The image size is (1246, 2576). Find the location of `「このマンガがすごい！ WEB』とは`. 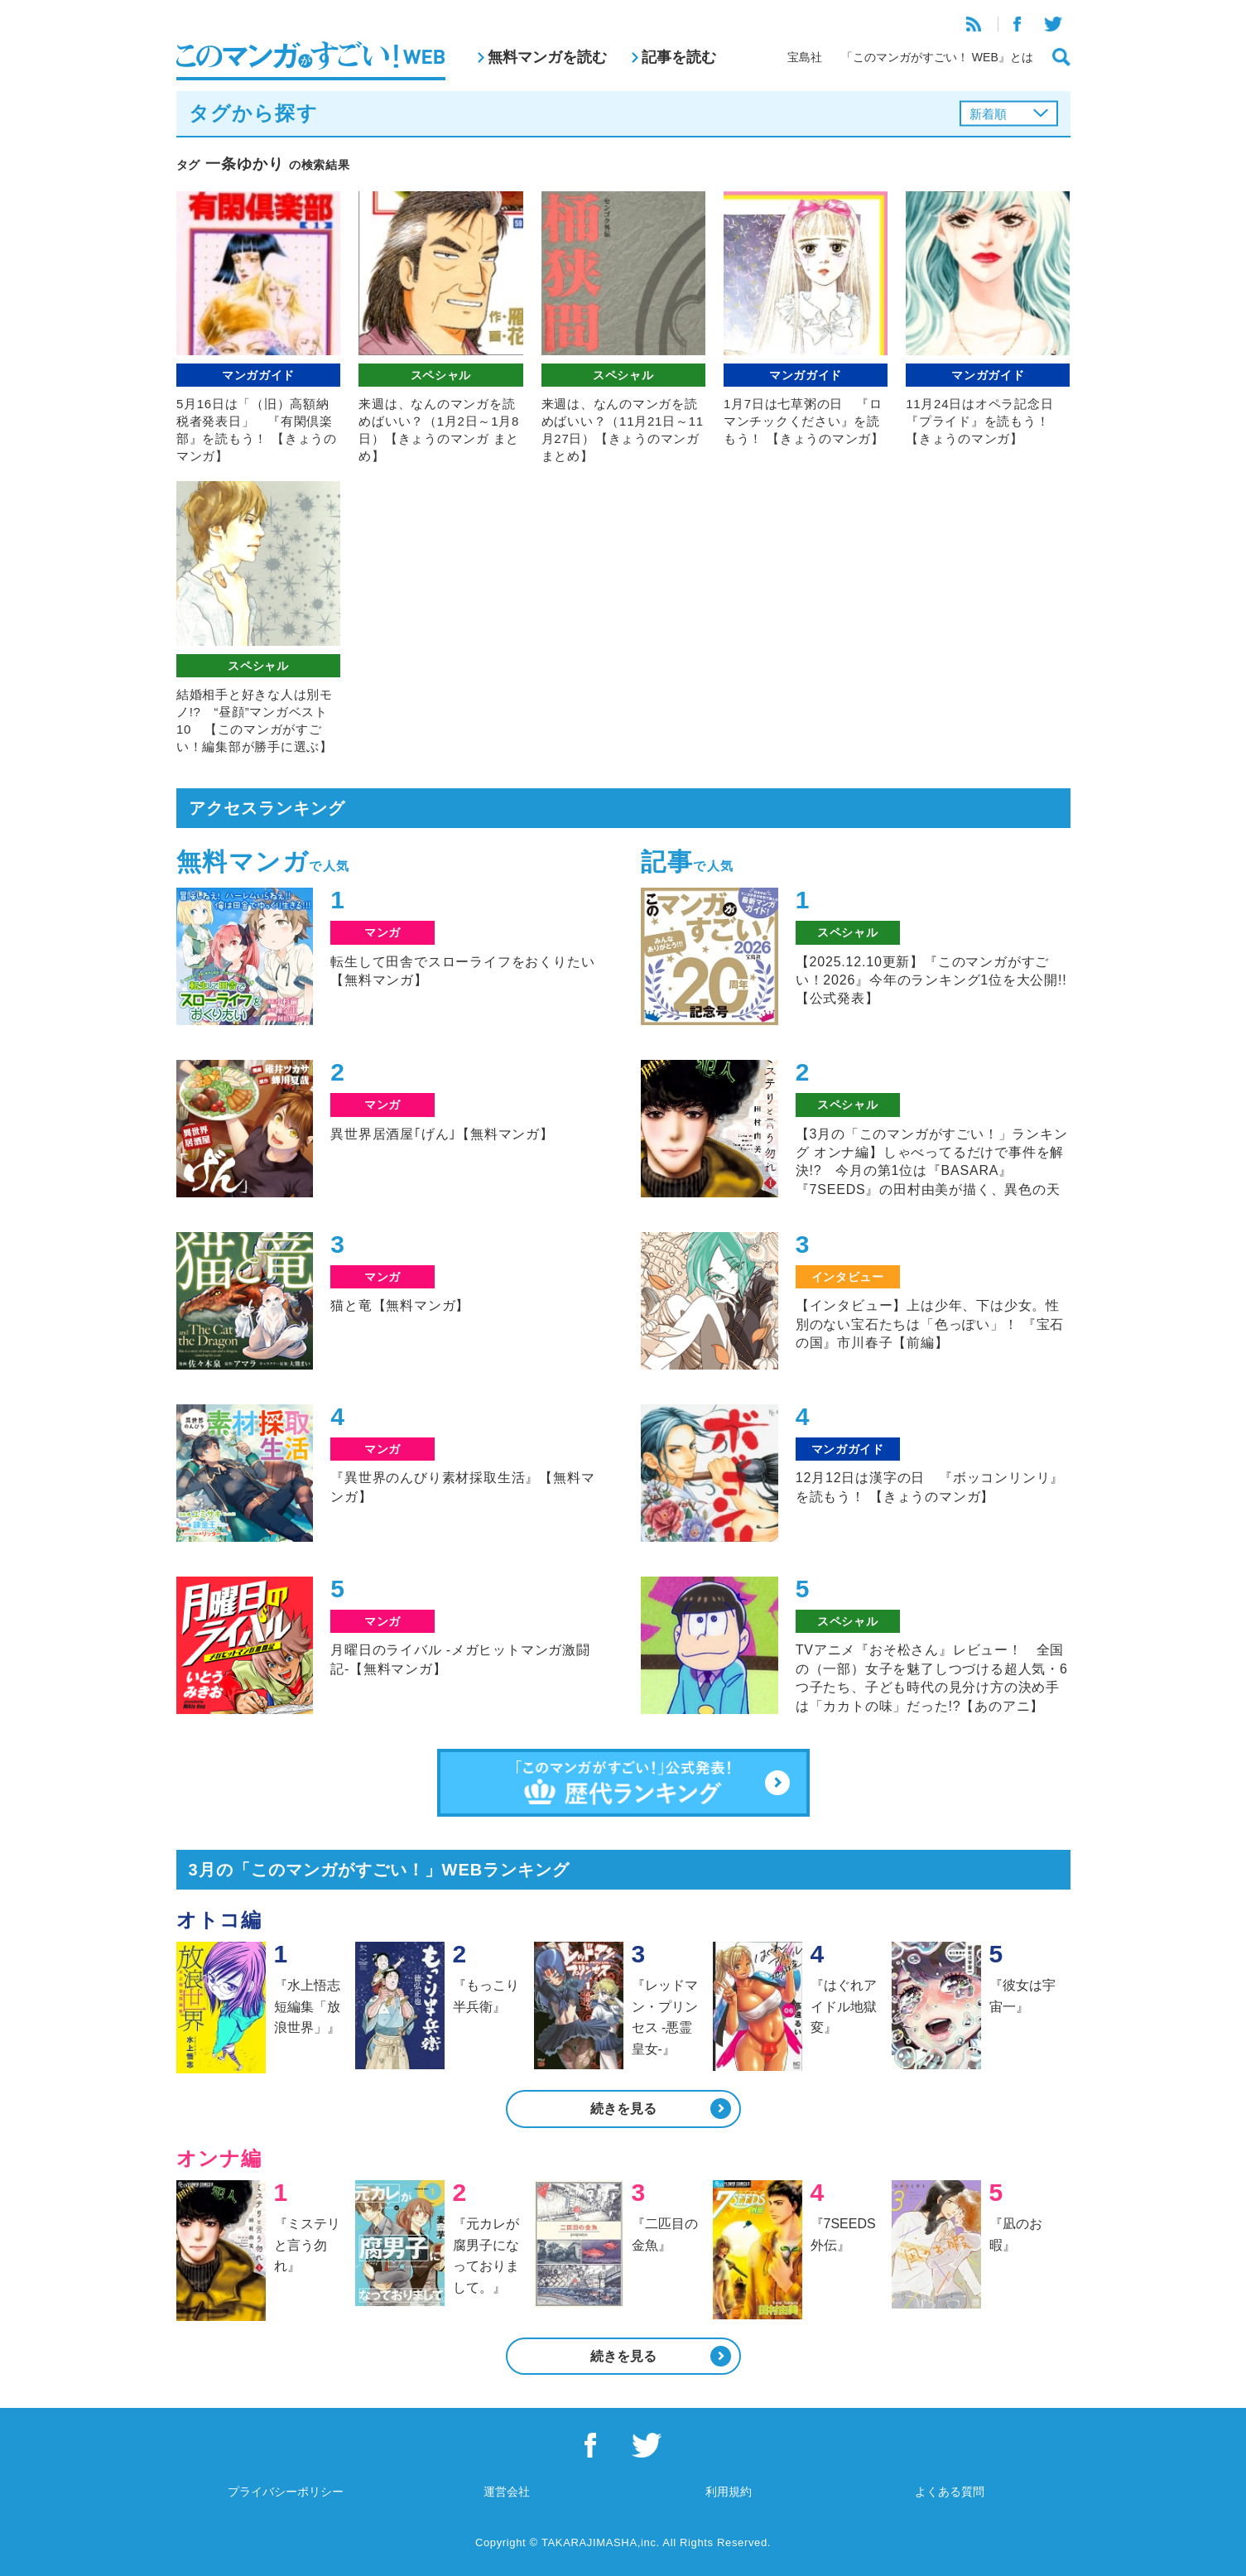

「このマンガがすごい！ WEB』とは is located at coordinates (937, 57).